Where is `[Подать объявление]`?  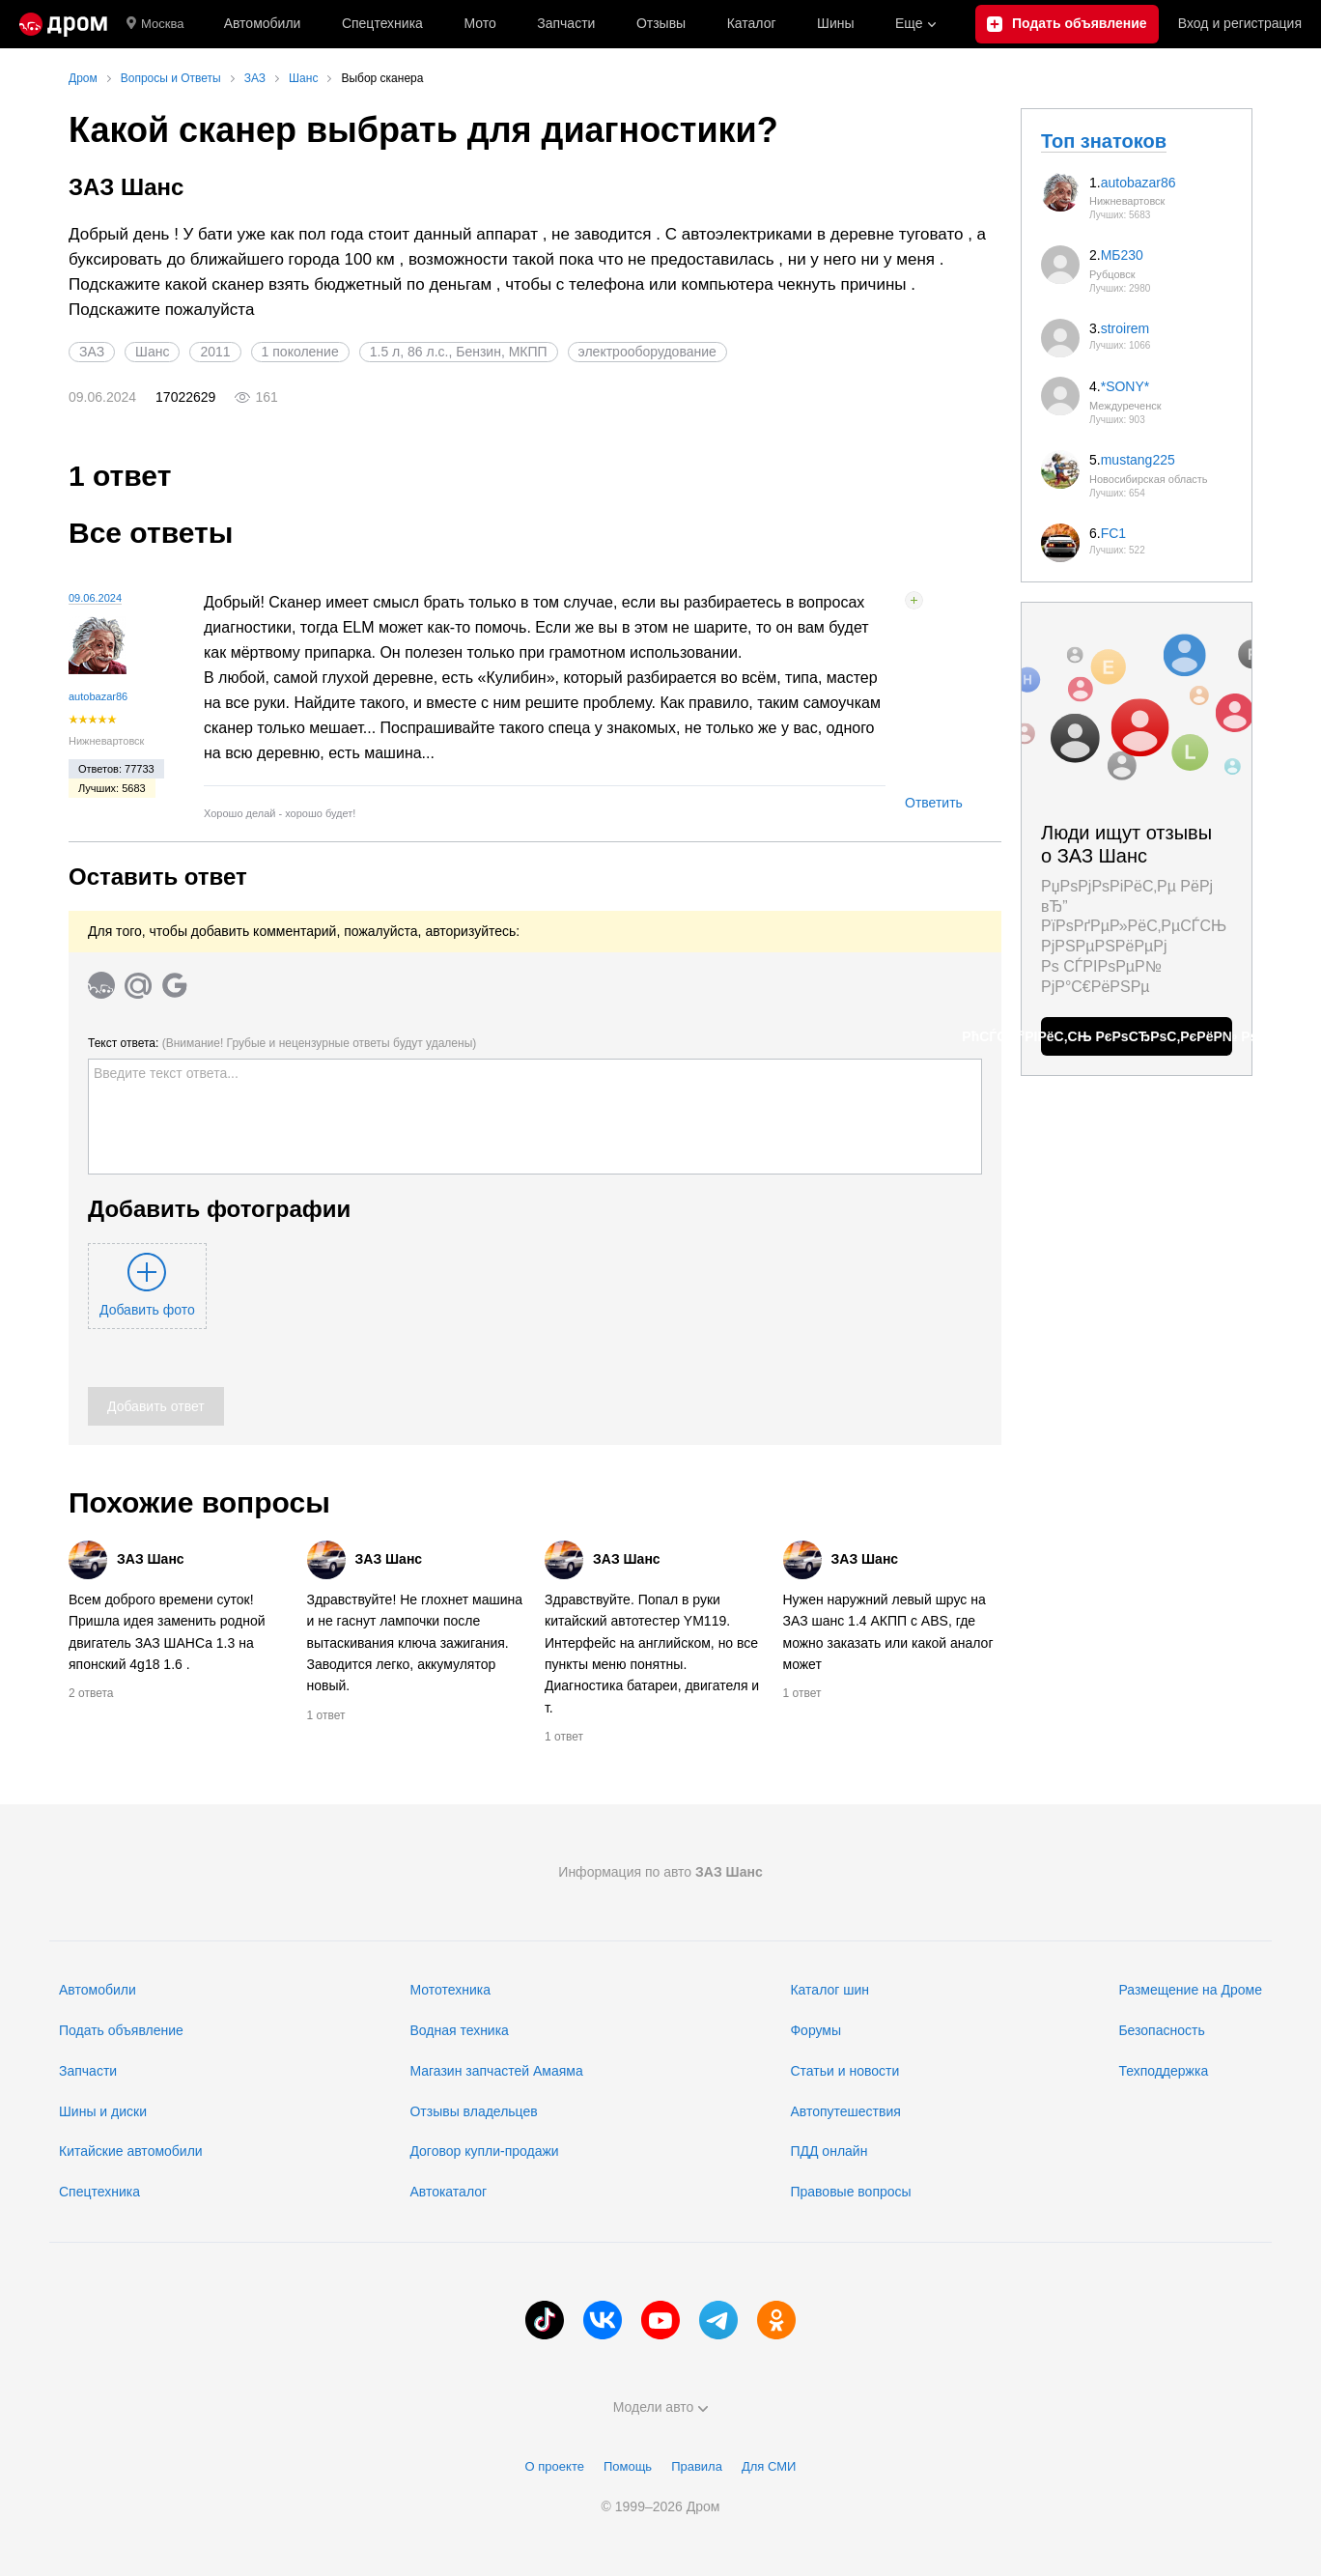 [Подать объявление] is located at coordinates (1067, 24).